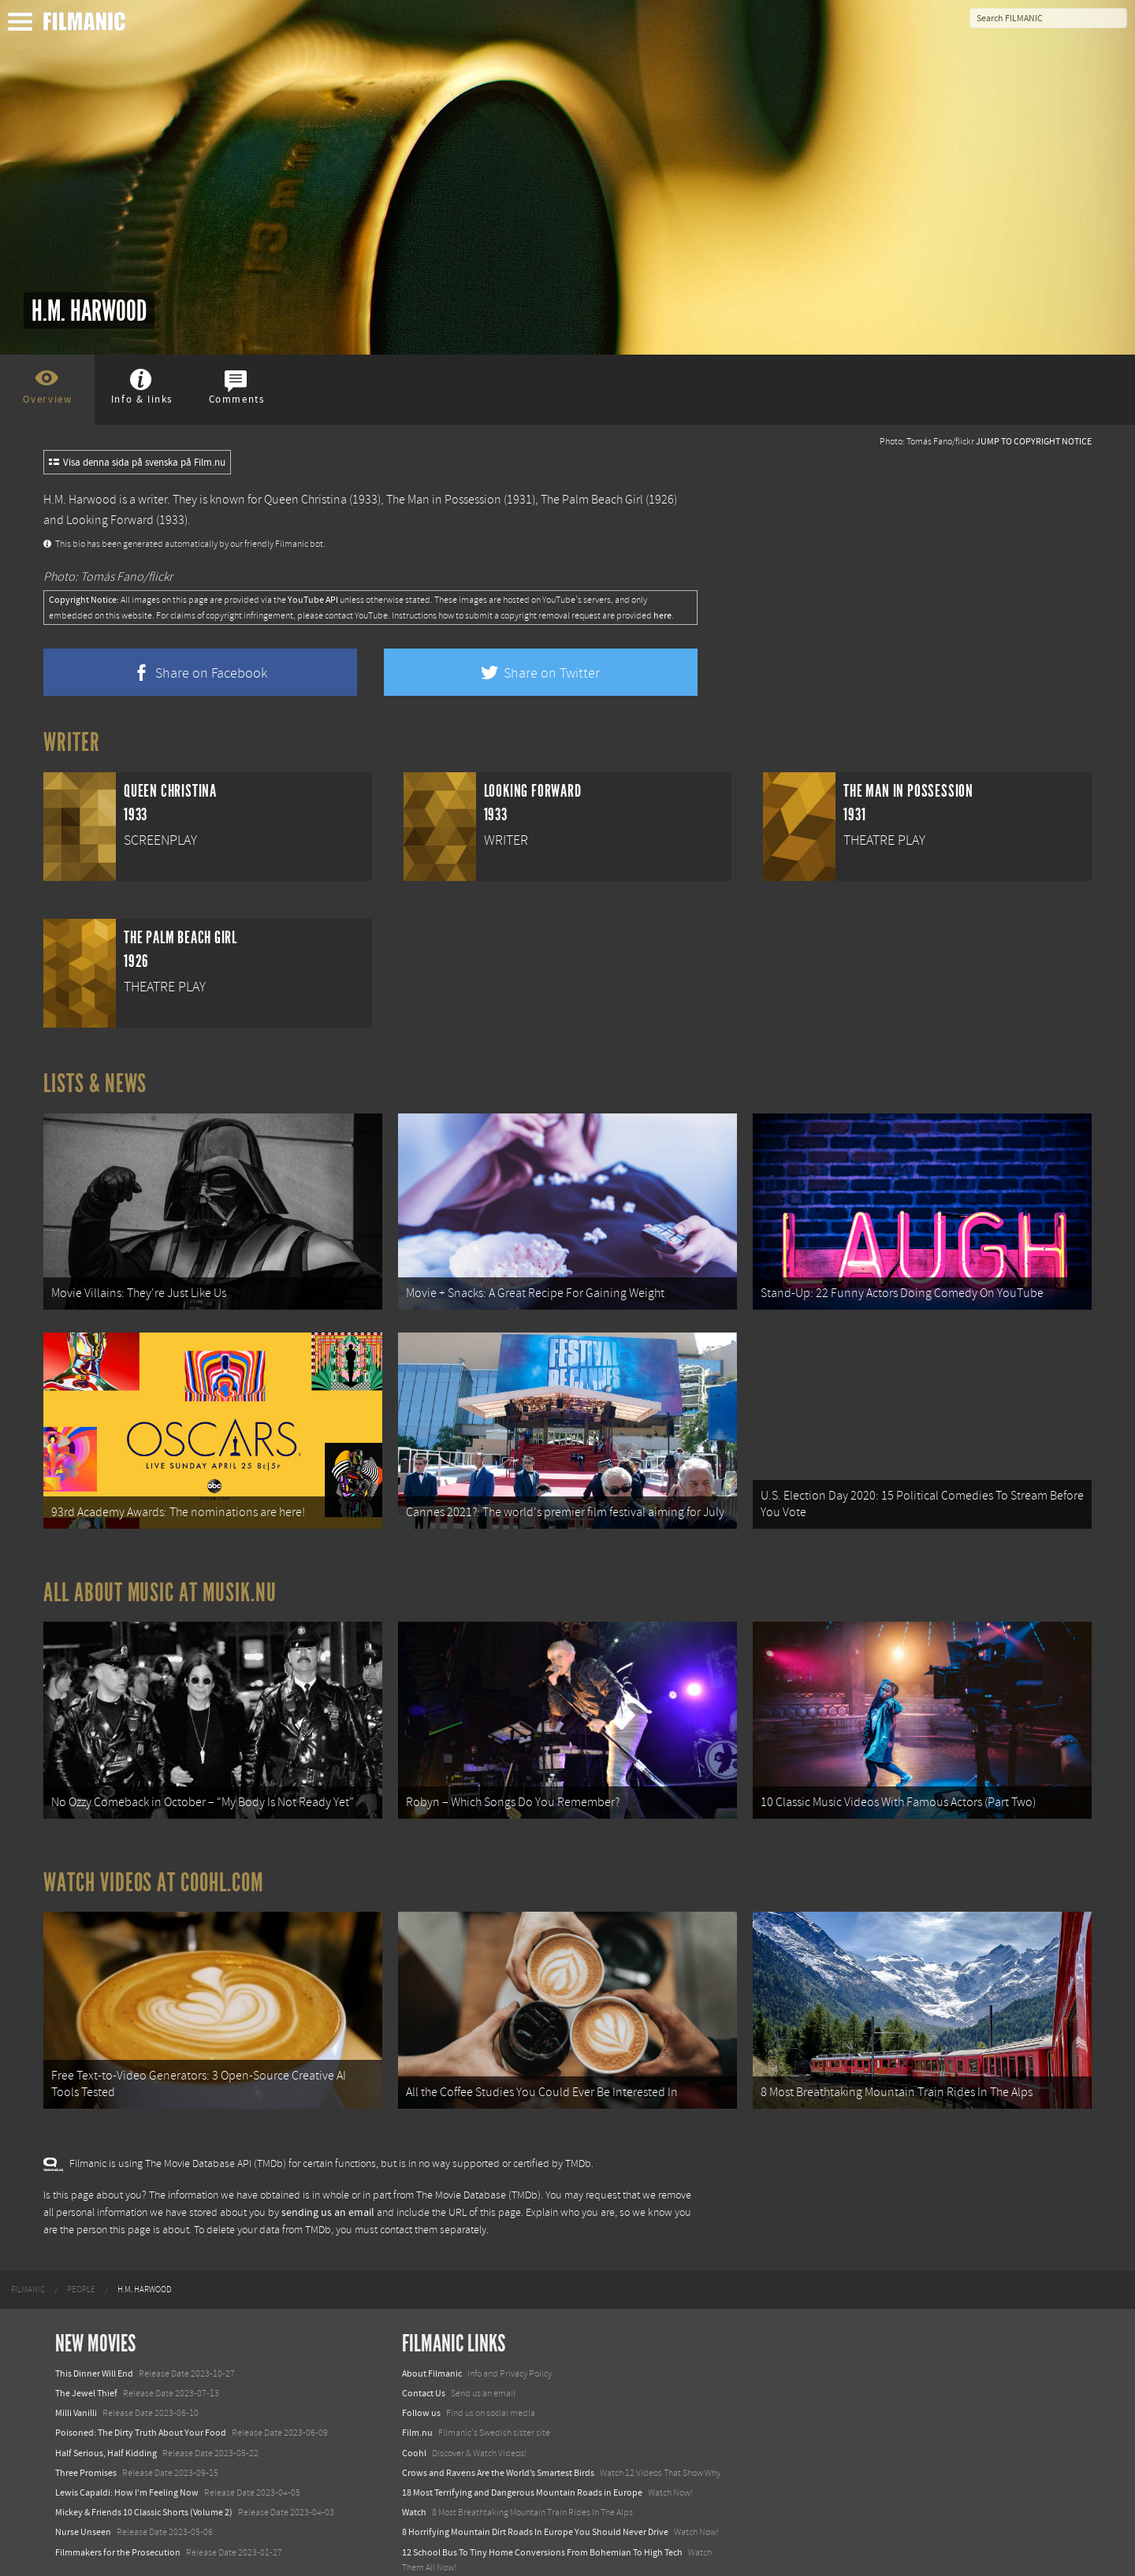 This screenshot has width=1135, height=2576. Describe the element at coordinates (432, 2334) in the screenshot. I see `About Filmanic` at that location.